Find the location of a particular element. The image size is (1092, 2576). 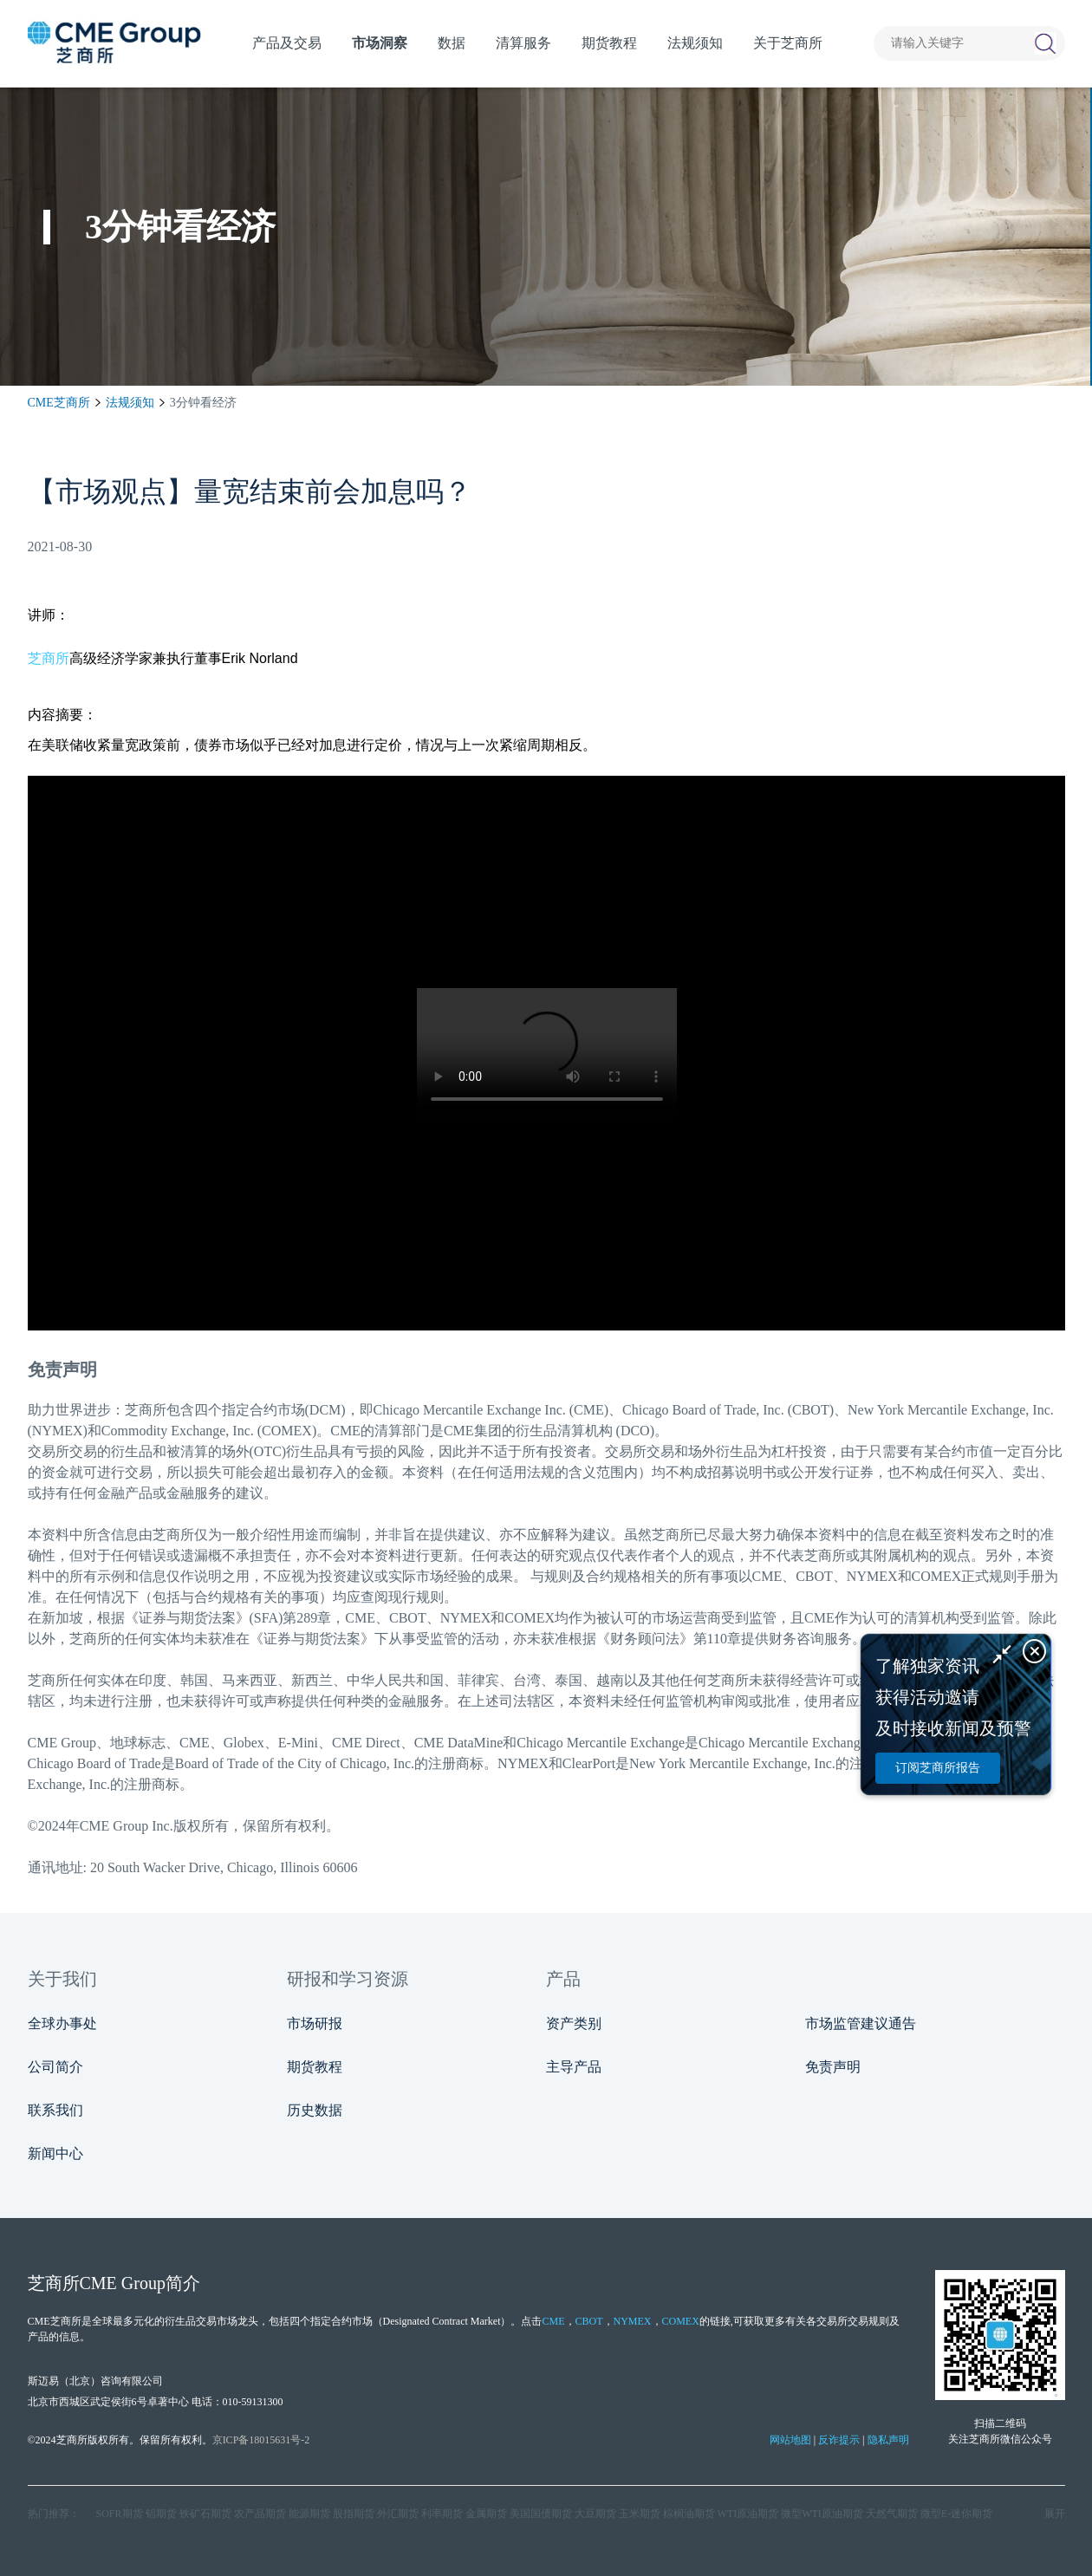

反诈提示 is located at coordinates (839, 2440).